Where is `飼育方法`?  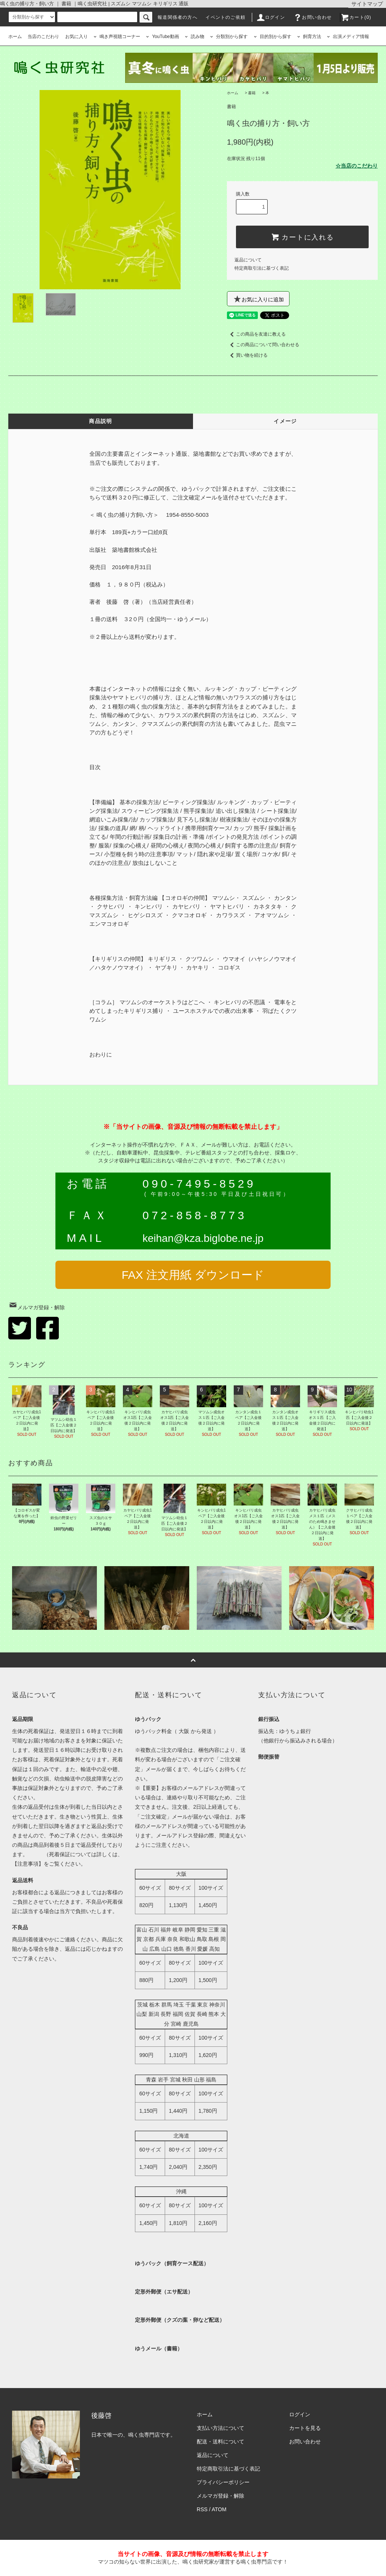
飼育方法 is located at coordinates (309, 36).